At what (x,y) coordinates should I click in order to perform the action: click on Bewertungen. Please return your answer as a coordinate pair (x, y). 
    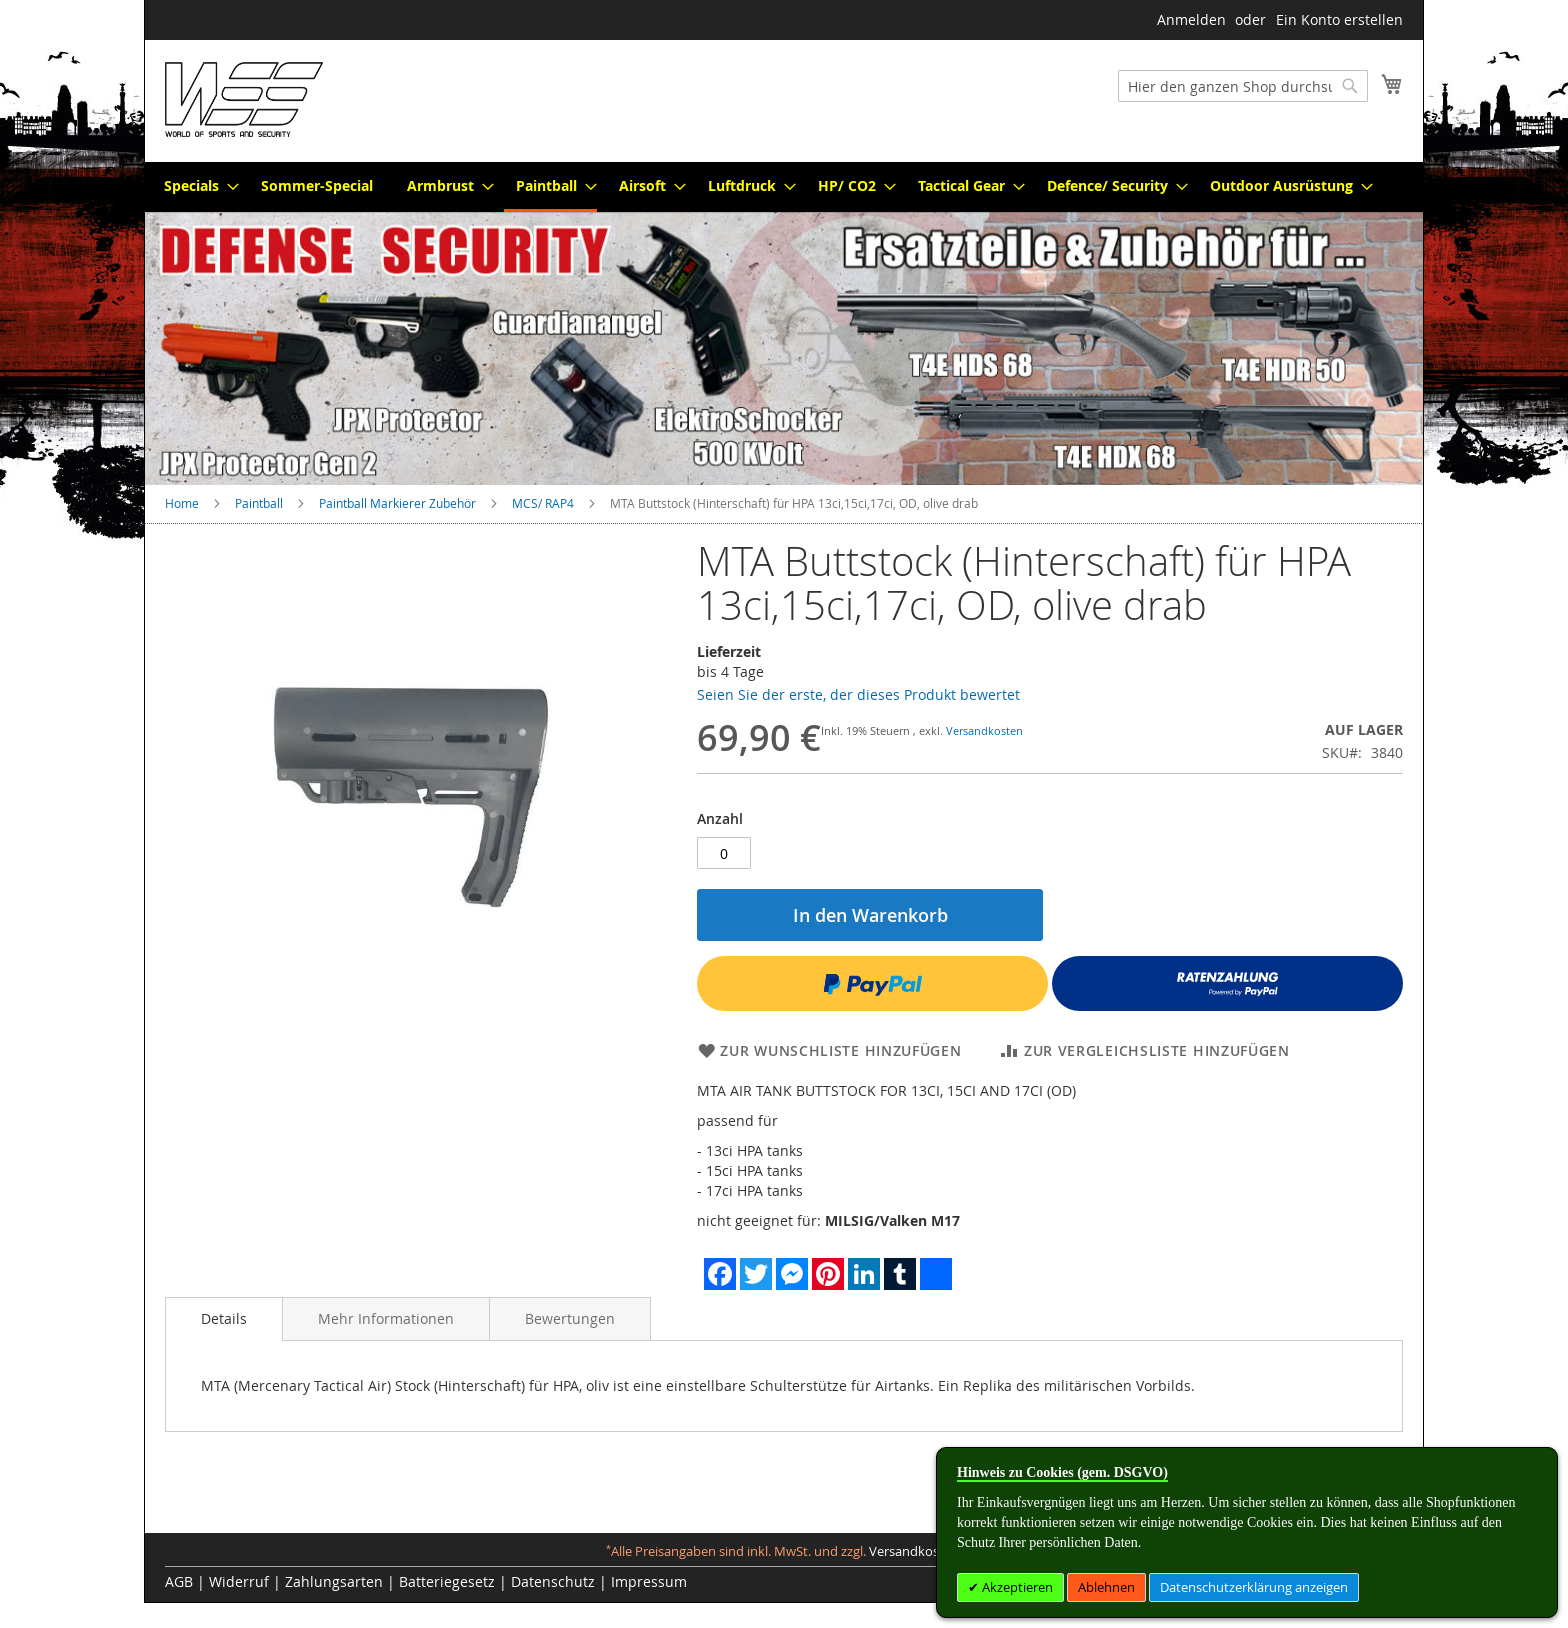
    Looking at the image, I should click on (570, 1318).